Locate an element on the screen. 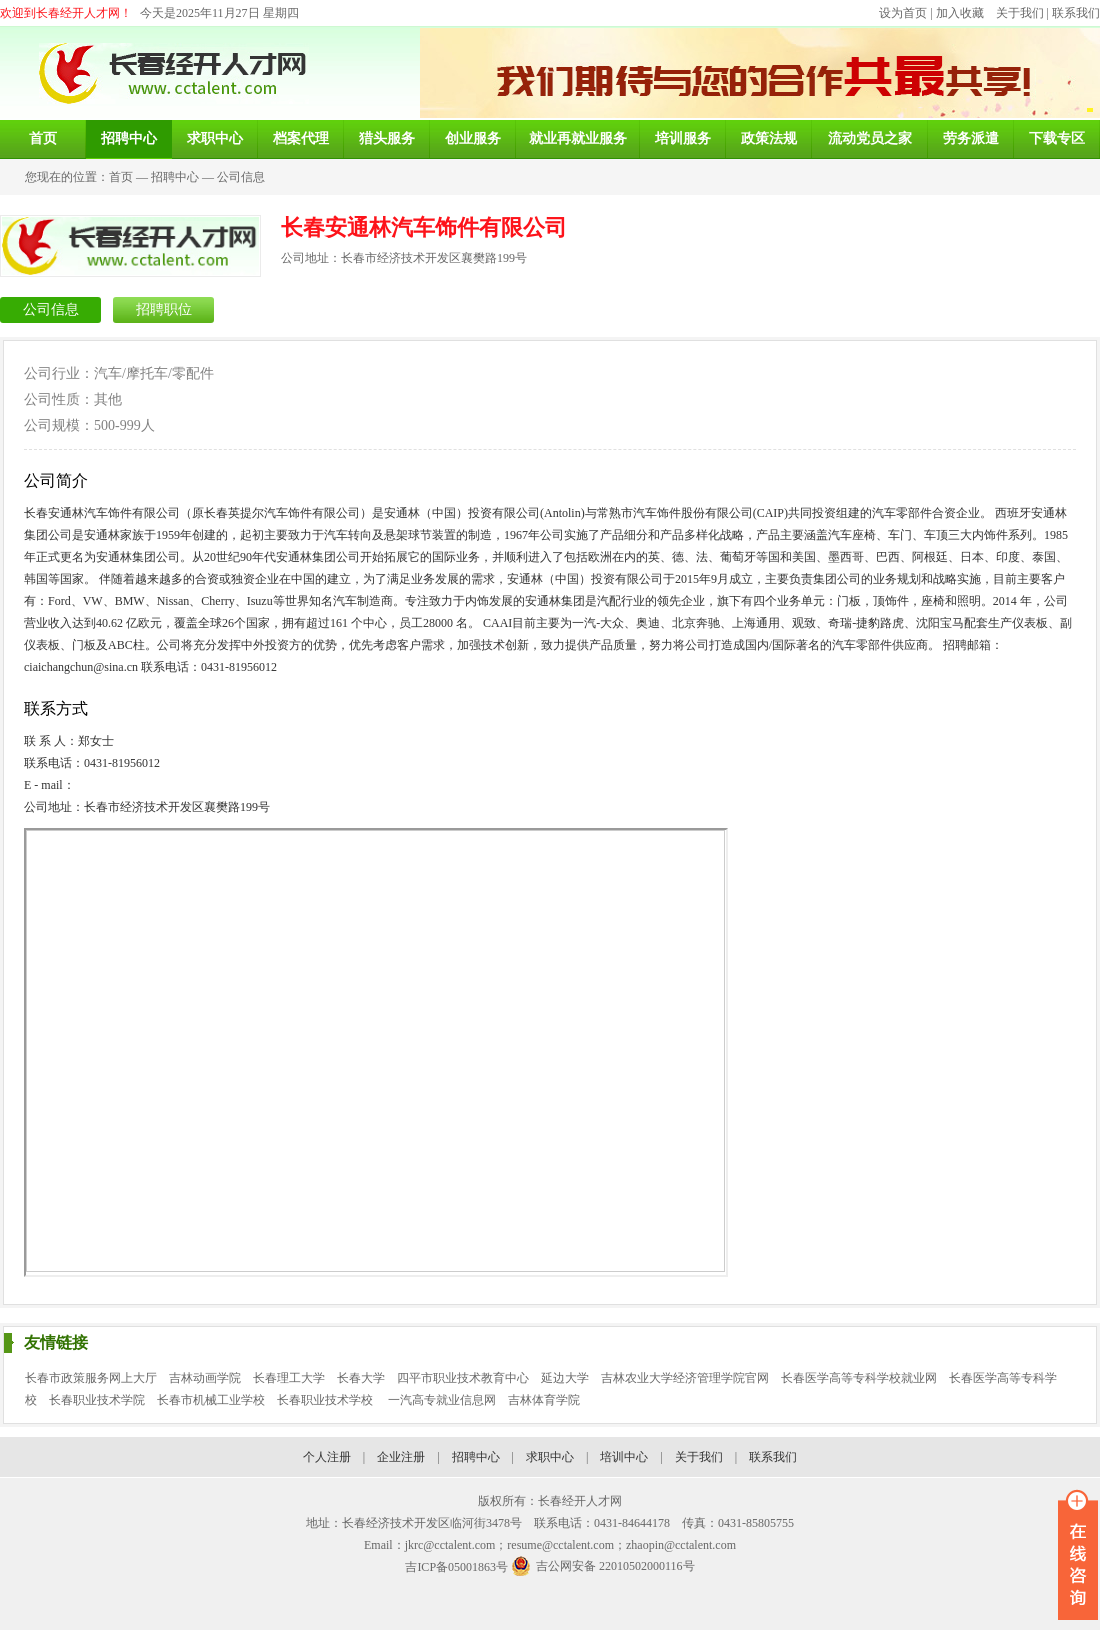 The image size is (1100, 1630). 延边大学 is located at coordinates (565, 1378).